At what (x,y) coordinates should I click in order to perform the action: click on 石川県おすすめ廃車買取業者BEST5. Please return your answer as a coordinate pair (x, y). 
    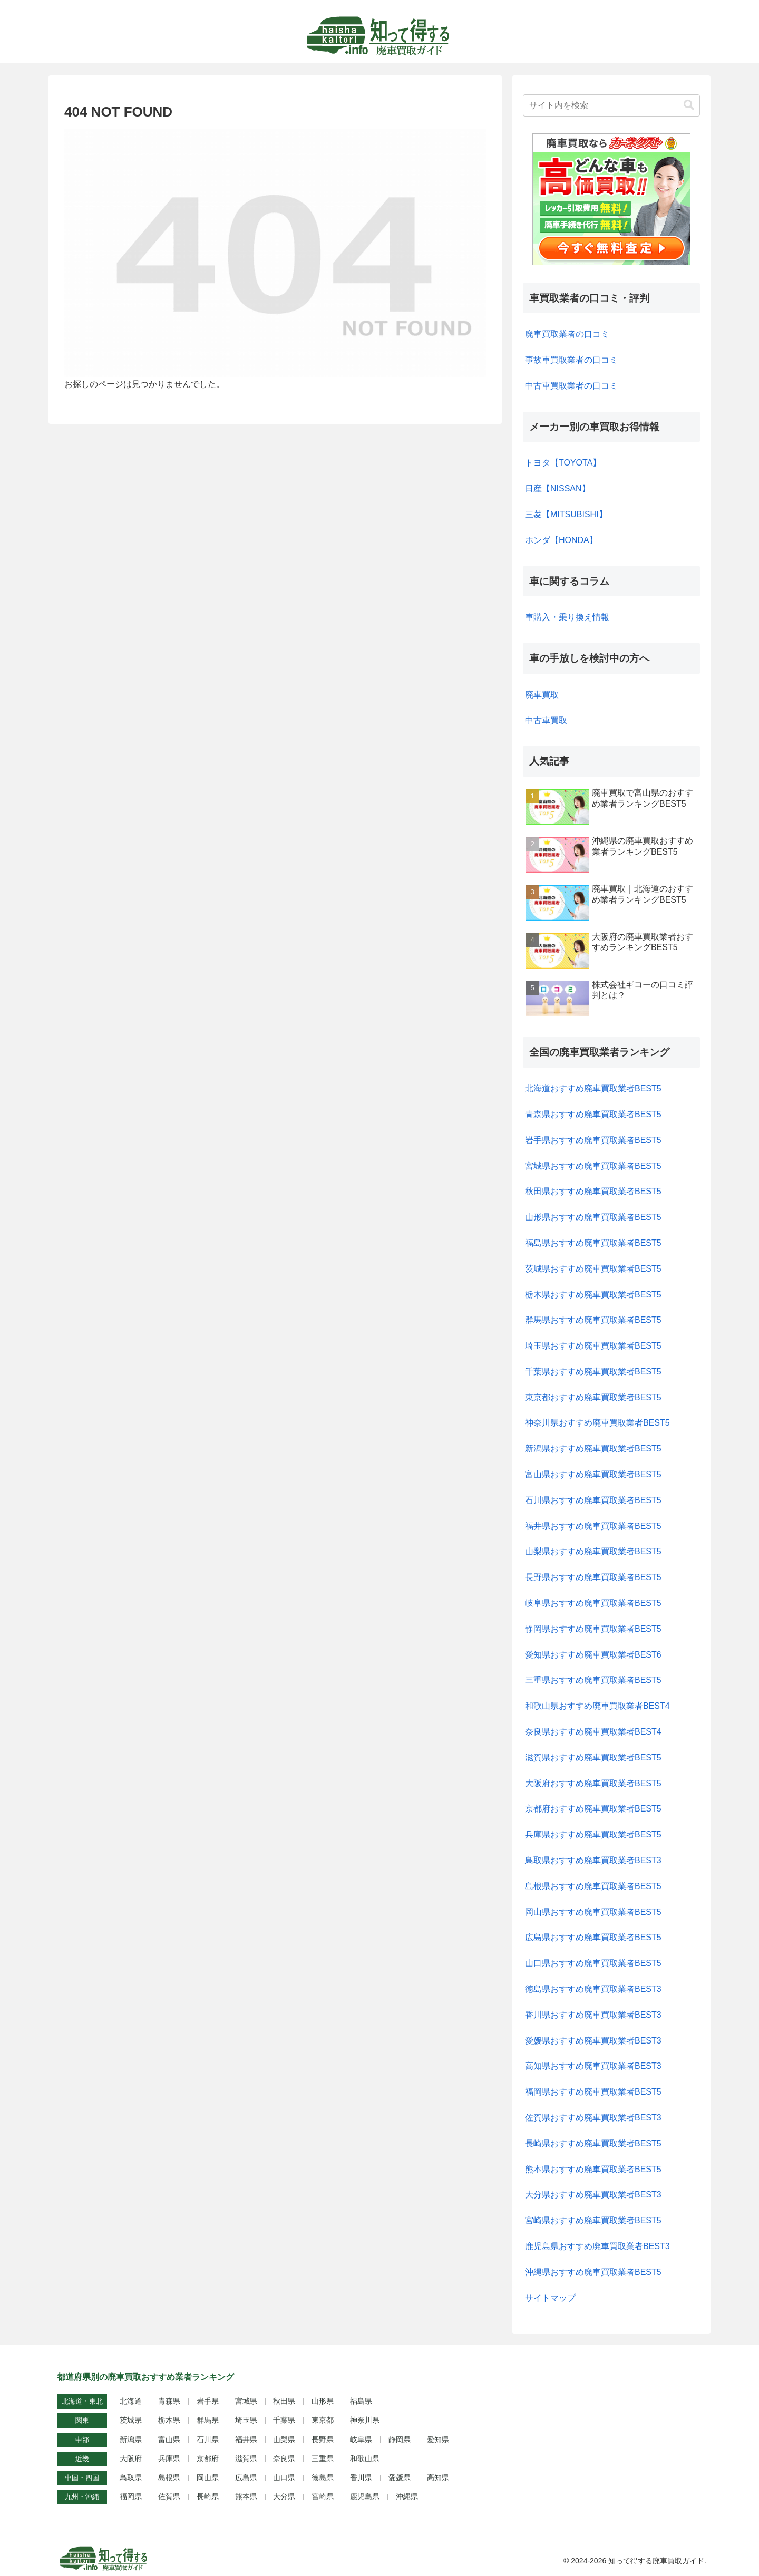
    Looking at the image, I should click on (593, 1500).